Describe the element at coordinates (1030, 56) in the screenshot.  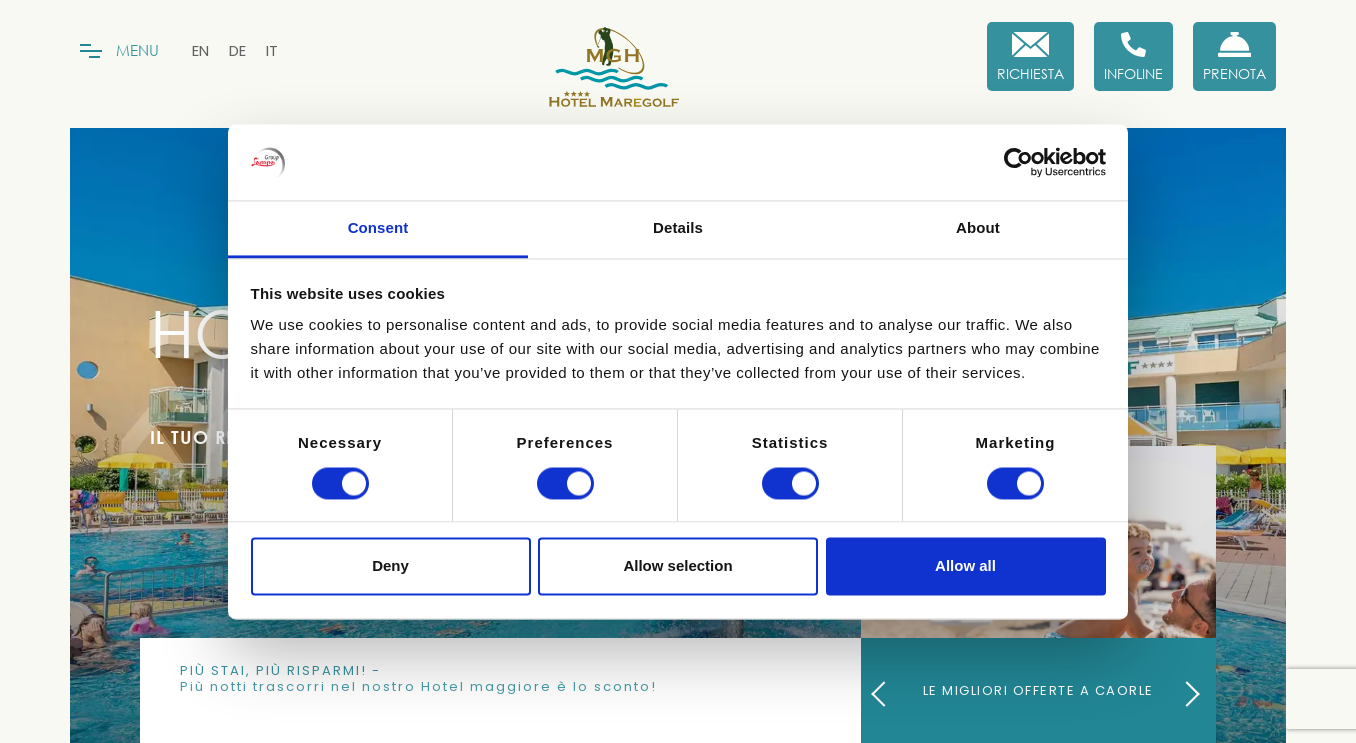
I see `[Richiesta]` at that location.